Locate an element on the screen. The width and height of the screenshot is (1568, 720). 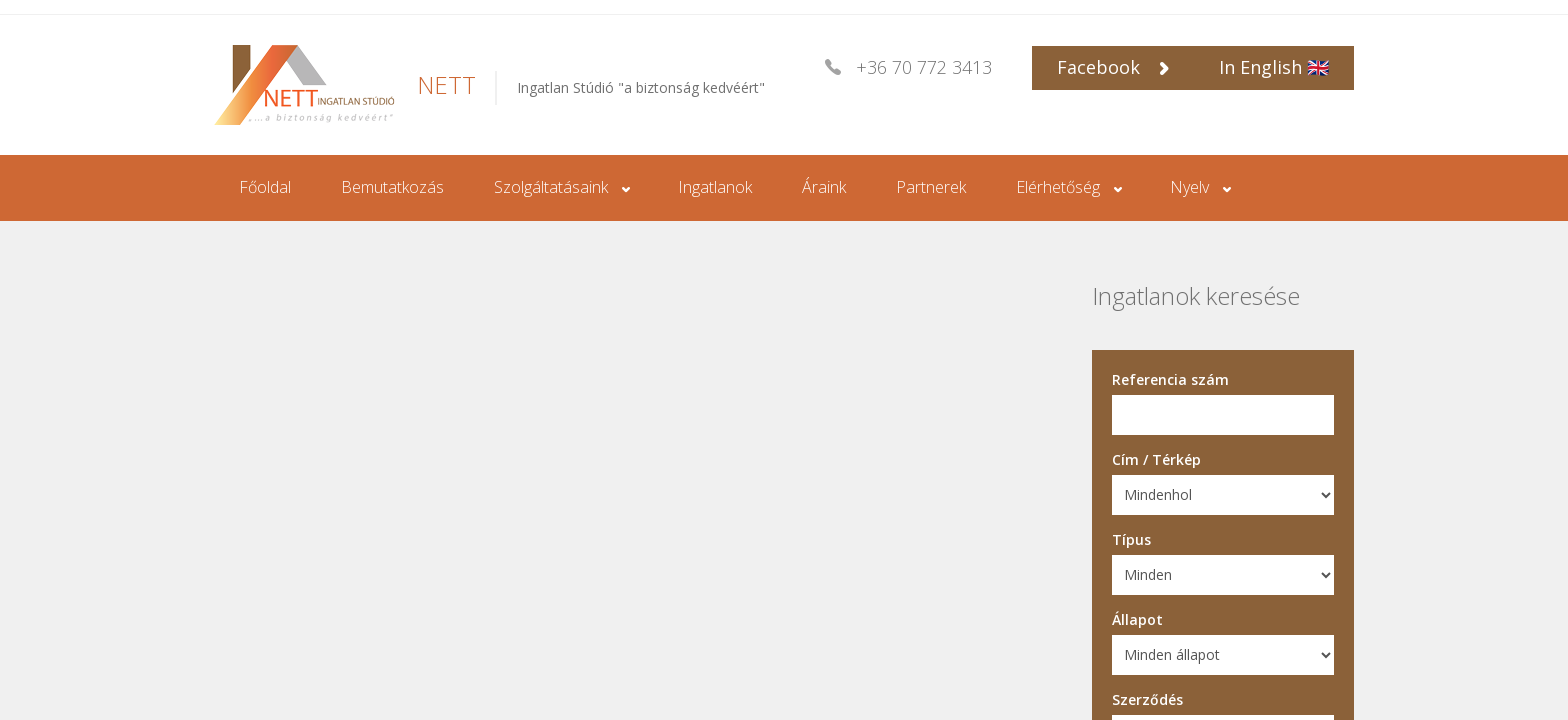
Cím / Térkép is located at coordinates (1156, 459).